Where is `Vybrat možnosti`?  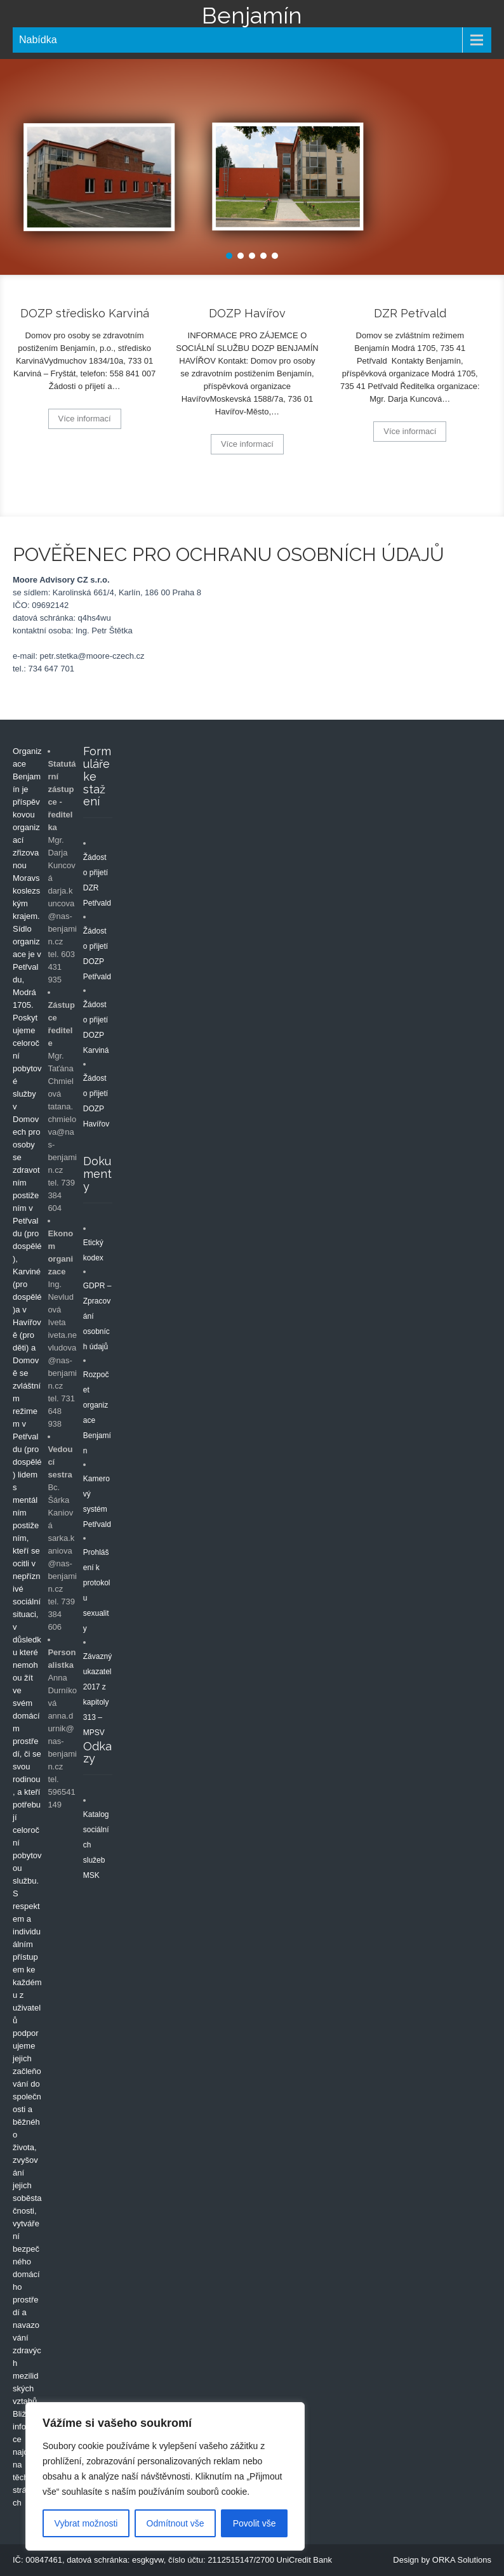
Vybrat možnosti is located at coordinates (86, 2523).